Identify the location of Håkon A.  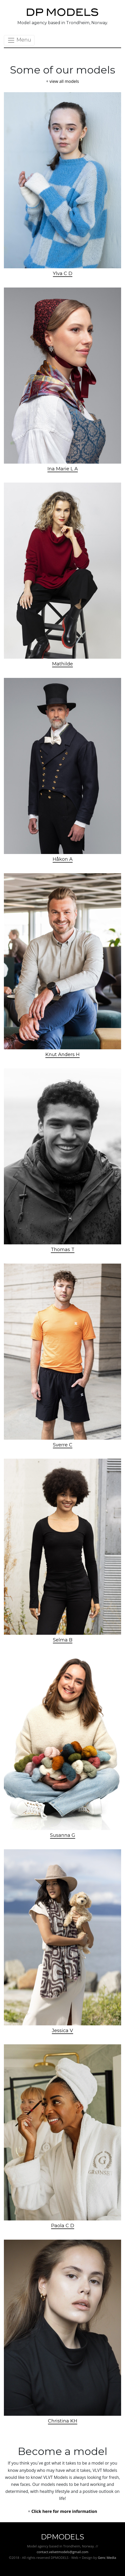
(63, 859).